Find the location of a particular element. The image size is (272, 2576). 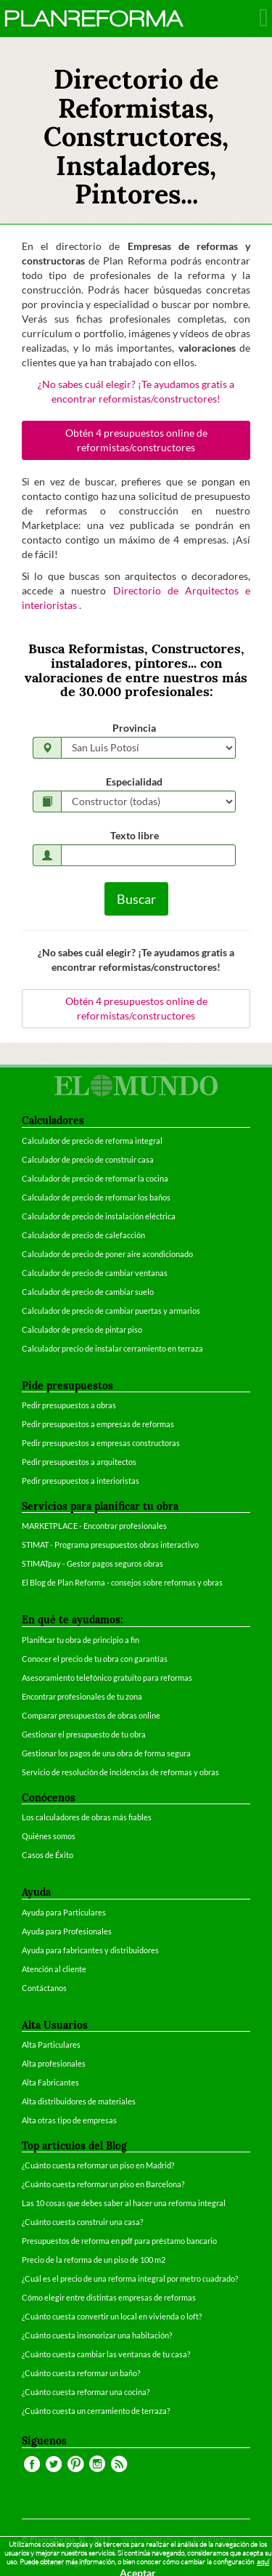

Calculador de precio de instalación eléctrica is located at coordinates (99, 1216).